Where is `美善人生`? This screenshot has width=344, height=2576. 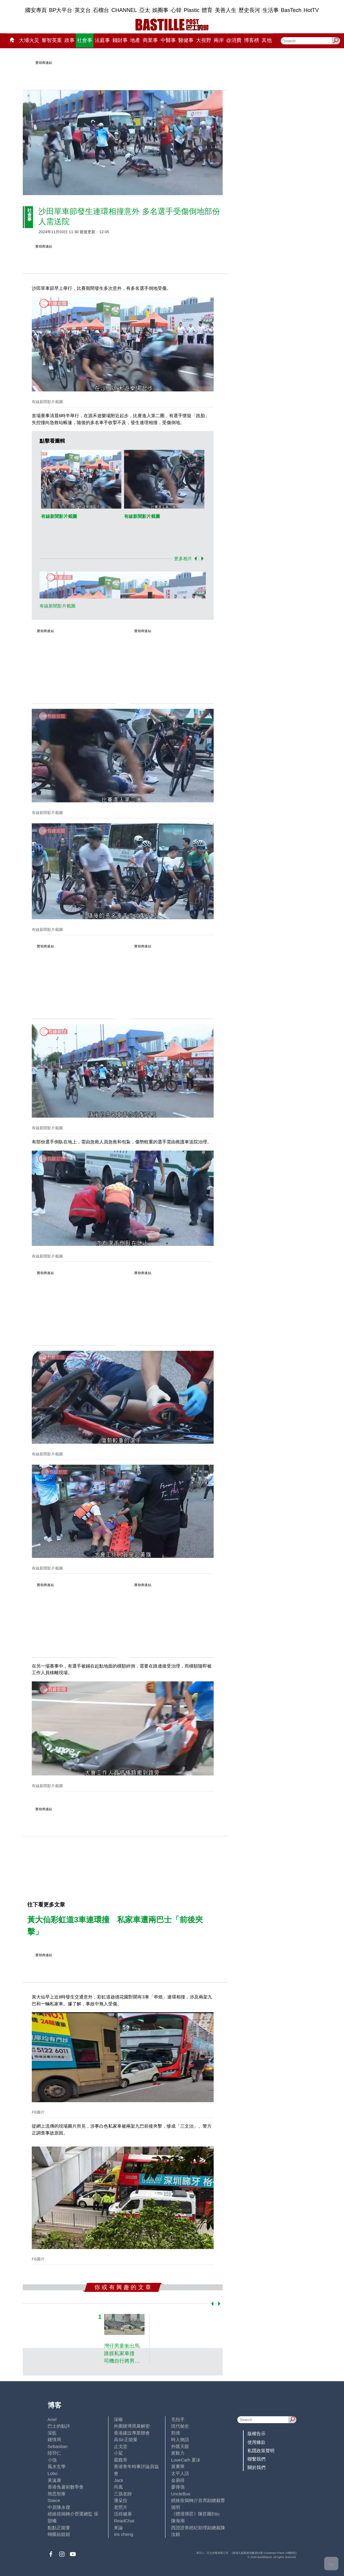
美善人生 is located at coordinates (225, 10).